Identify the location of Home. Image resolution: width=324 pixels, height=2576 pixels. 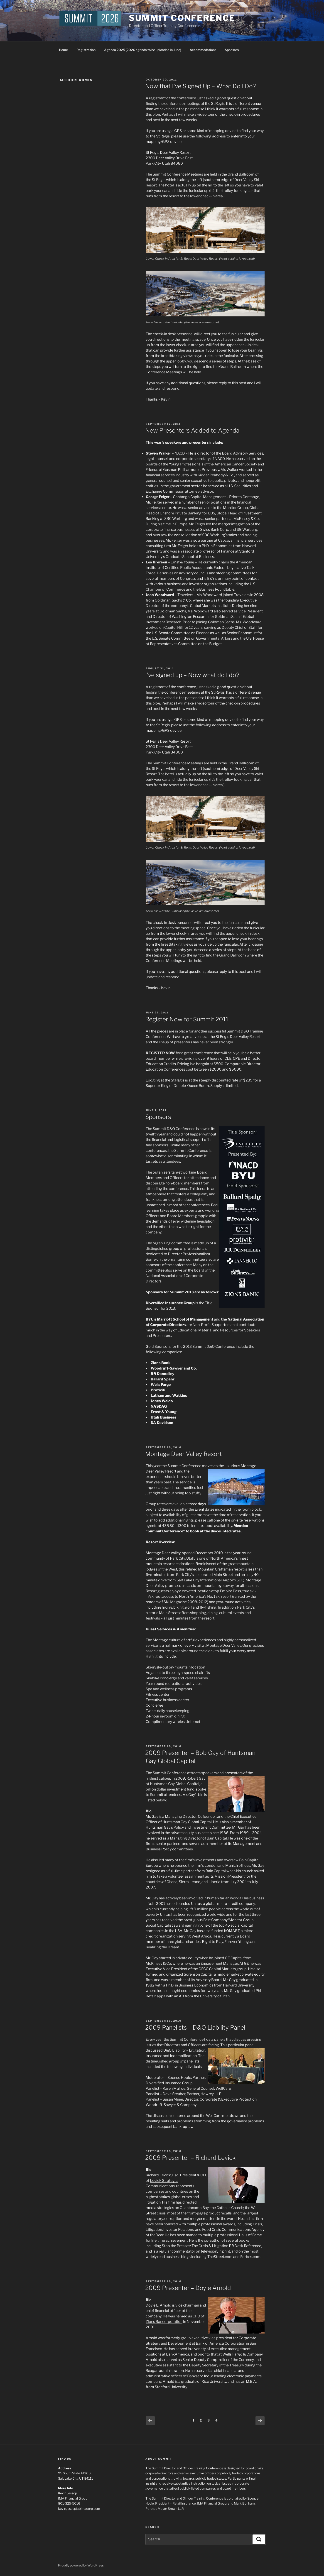
(63, 50).